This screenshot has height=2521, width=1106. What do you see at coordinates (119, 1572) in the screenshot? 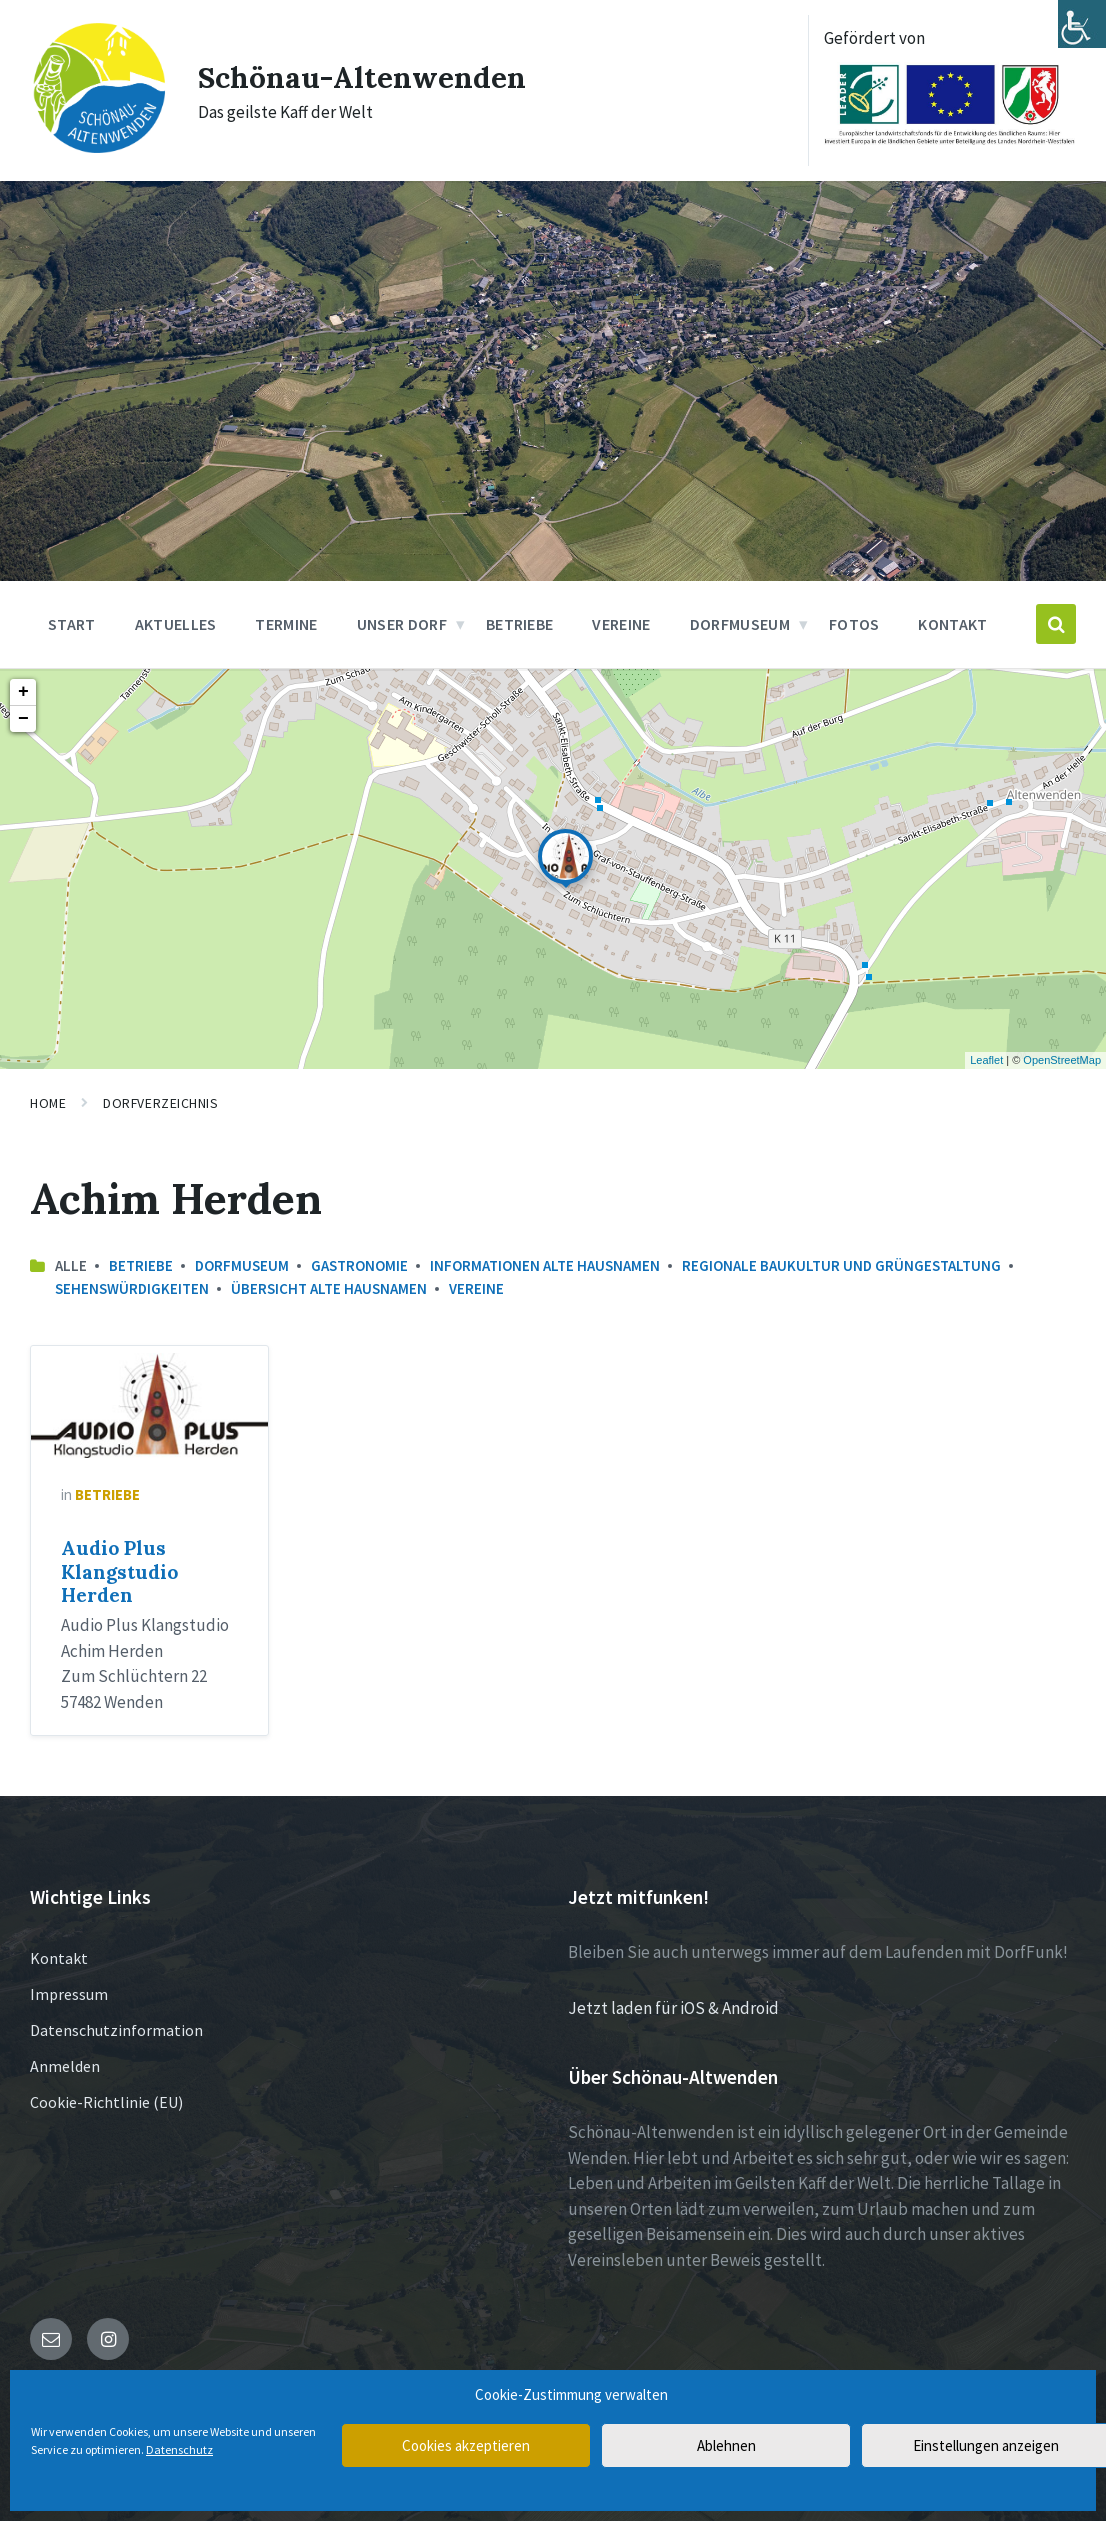
I see `Audio Plus Klangstudio Herden` at bounding box center [119, 1572].